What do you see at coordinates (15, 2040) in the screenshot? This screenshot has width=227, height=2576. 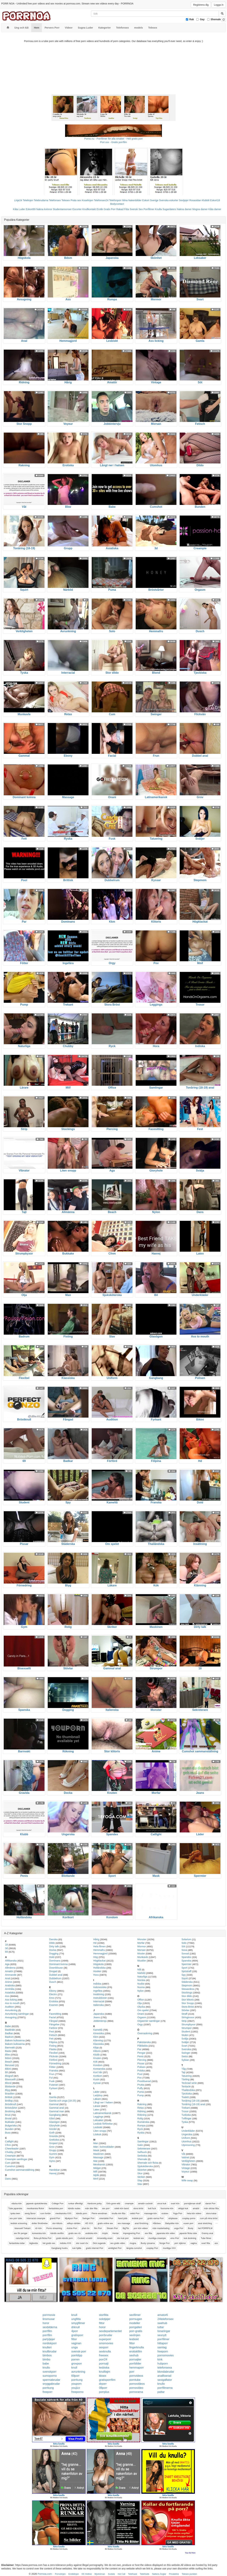 I see `Bakom kulisserna` at bounding box center [15, 2040].